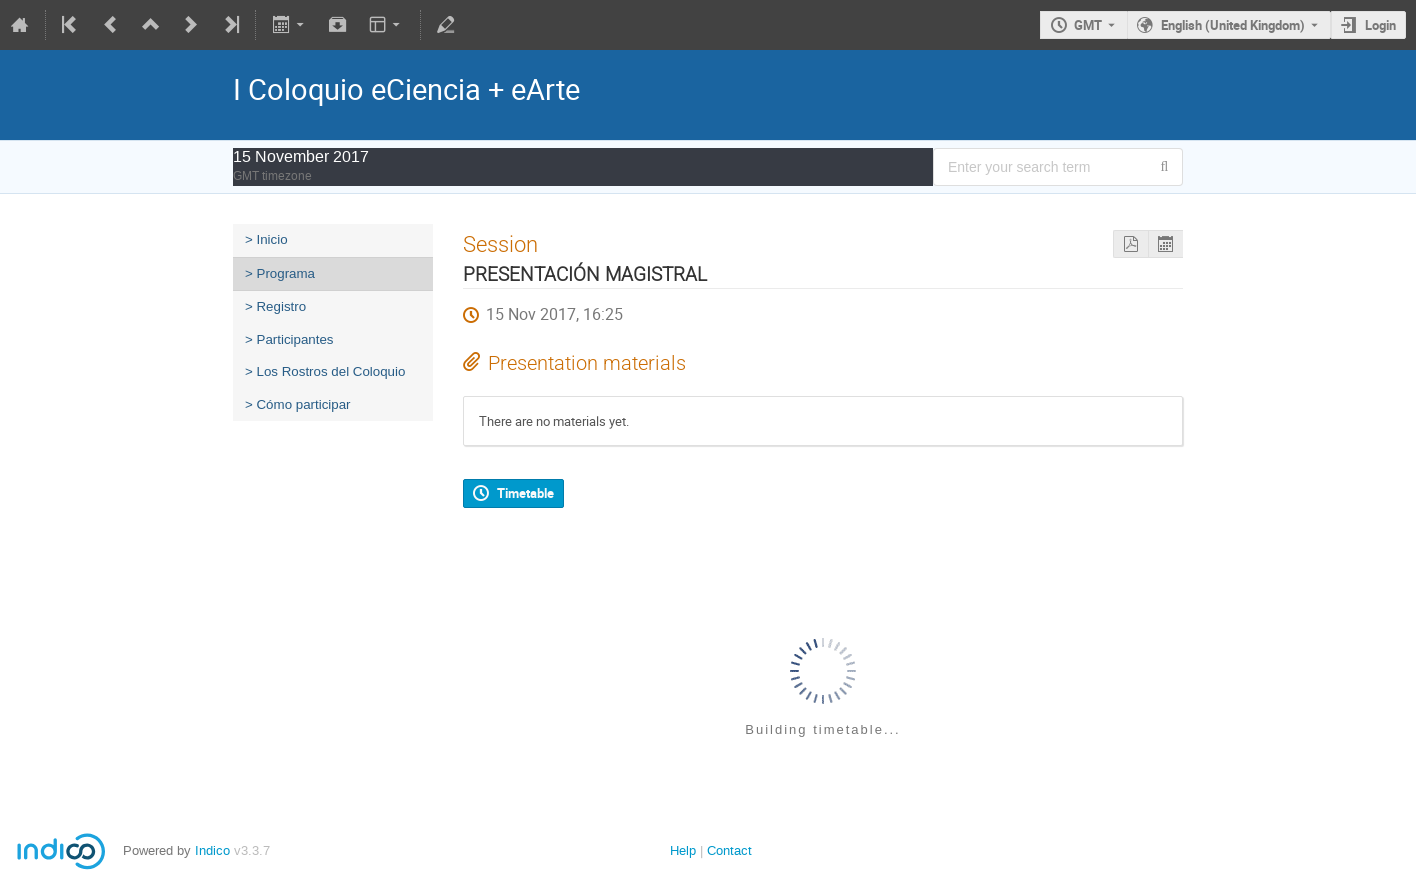 This screenshot has height=881, width=1416. I want to click on Help, so click(683, 850).